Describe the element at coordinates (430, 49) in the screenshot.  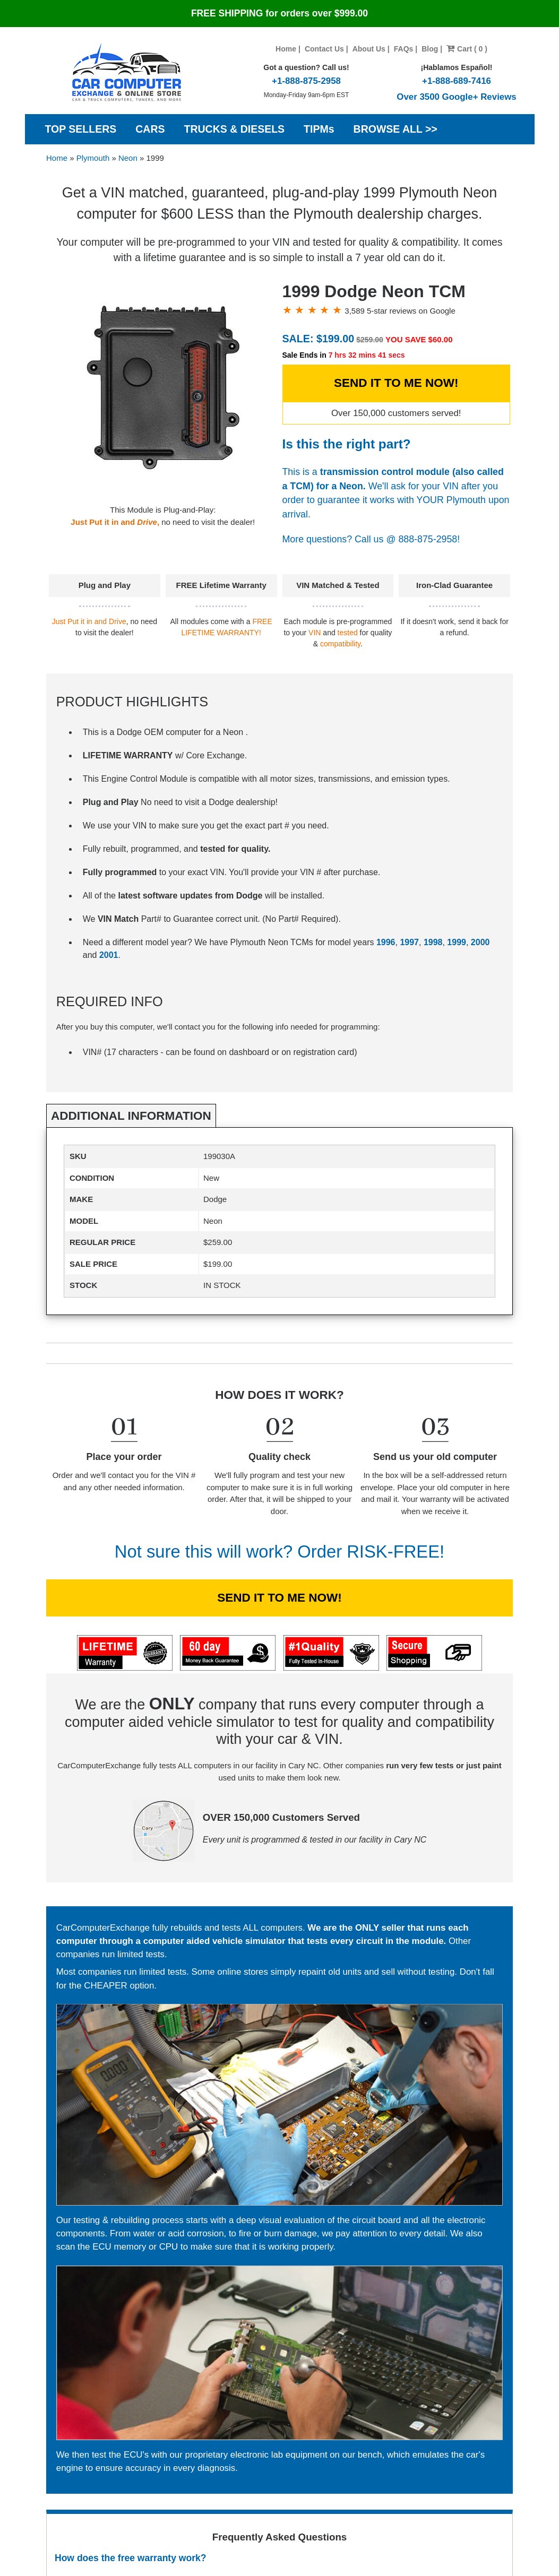
I see `Blog` at that location.